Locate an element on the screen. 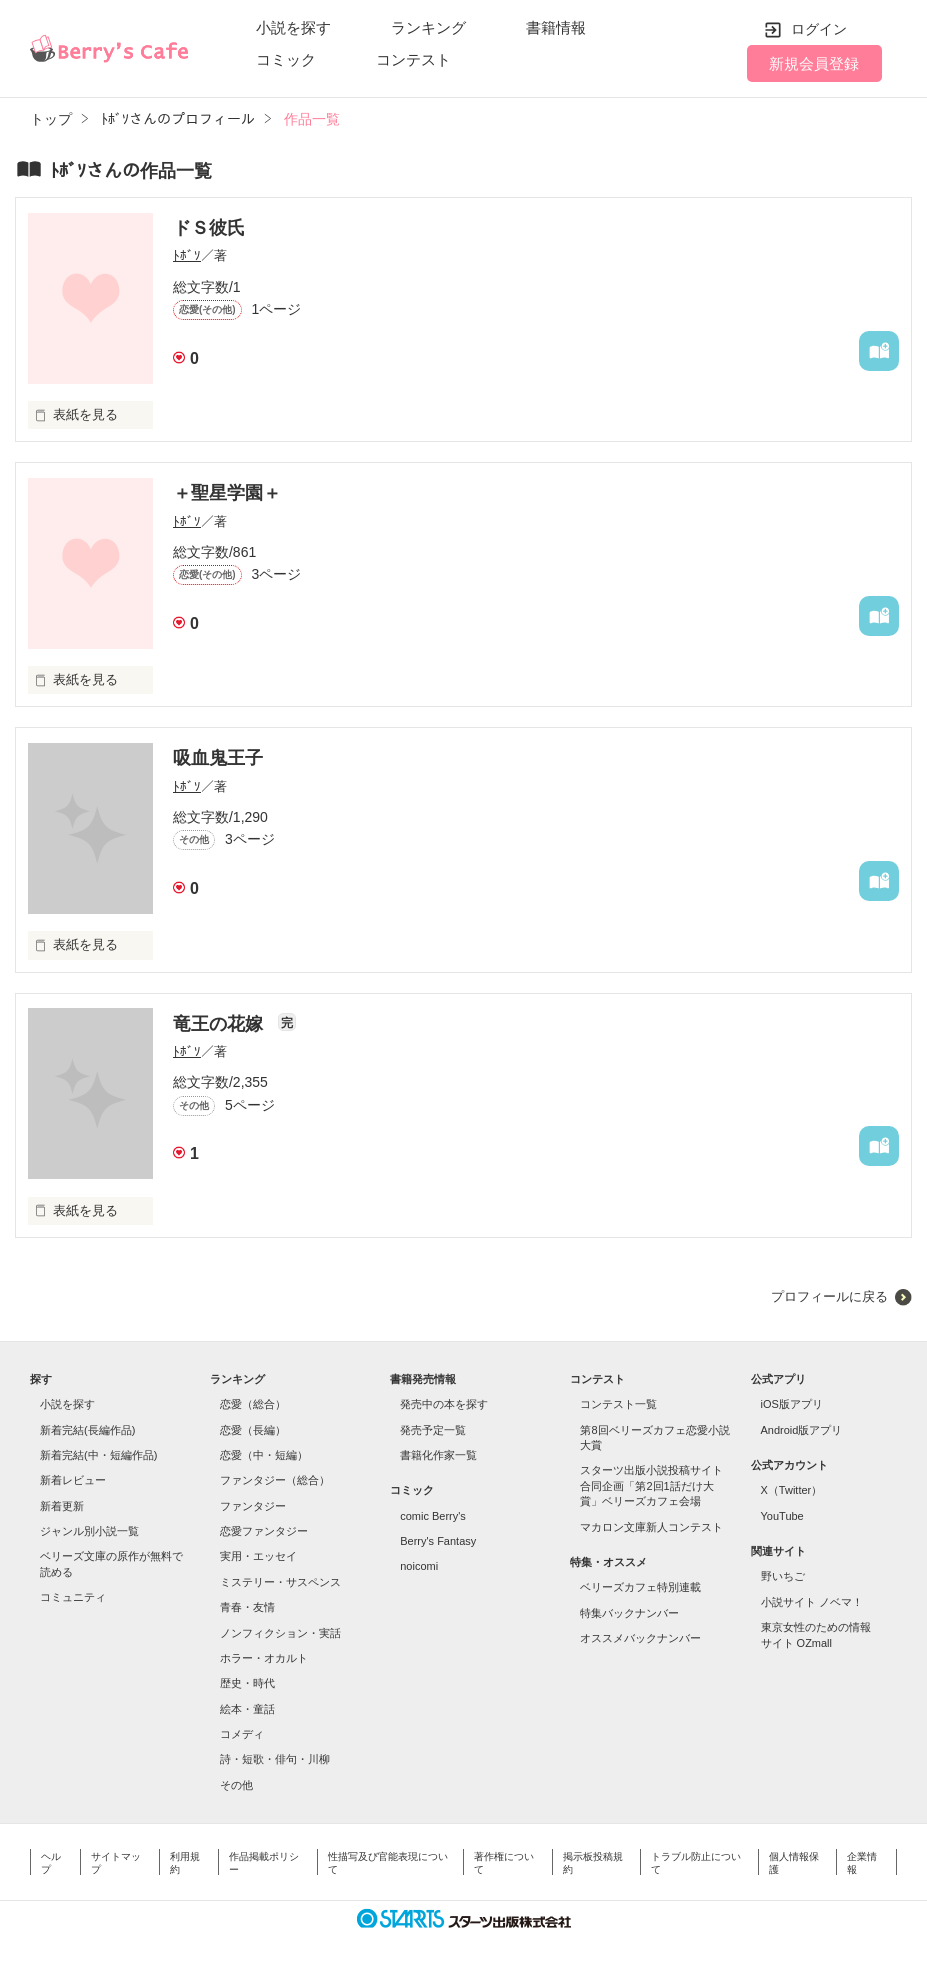  小説サイト ノベマ！ is located at coordinates (812, 1602).